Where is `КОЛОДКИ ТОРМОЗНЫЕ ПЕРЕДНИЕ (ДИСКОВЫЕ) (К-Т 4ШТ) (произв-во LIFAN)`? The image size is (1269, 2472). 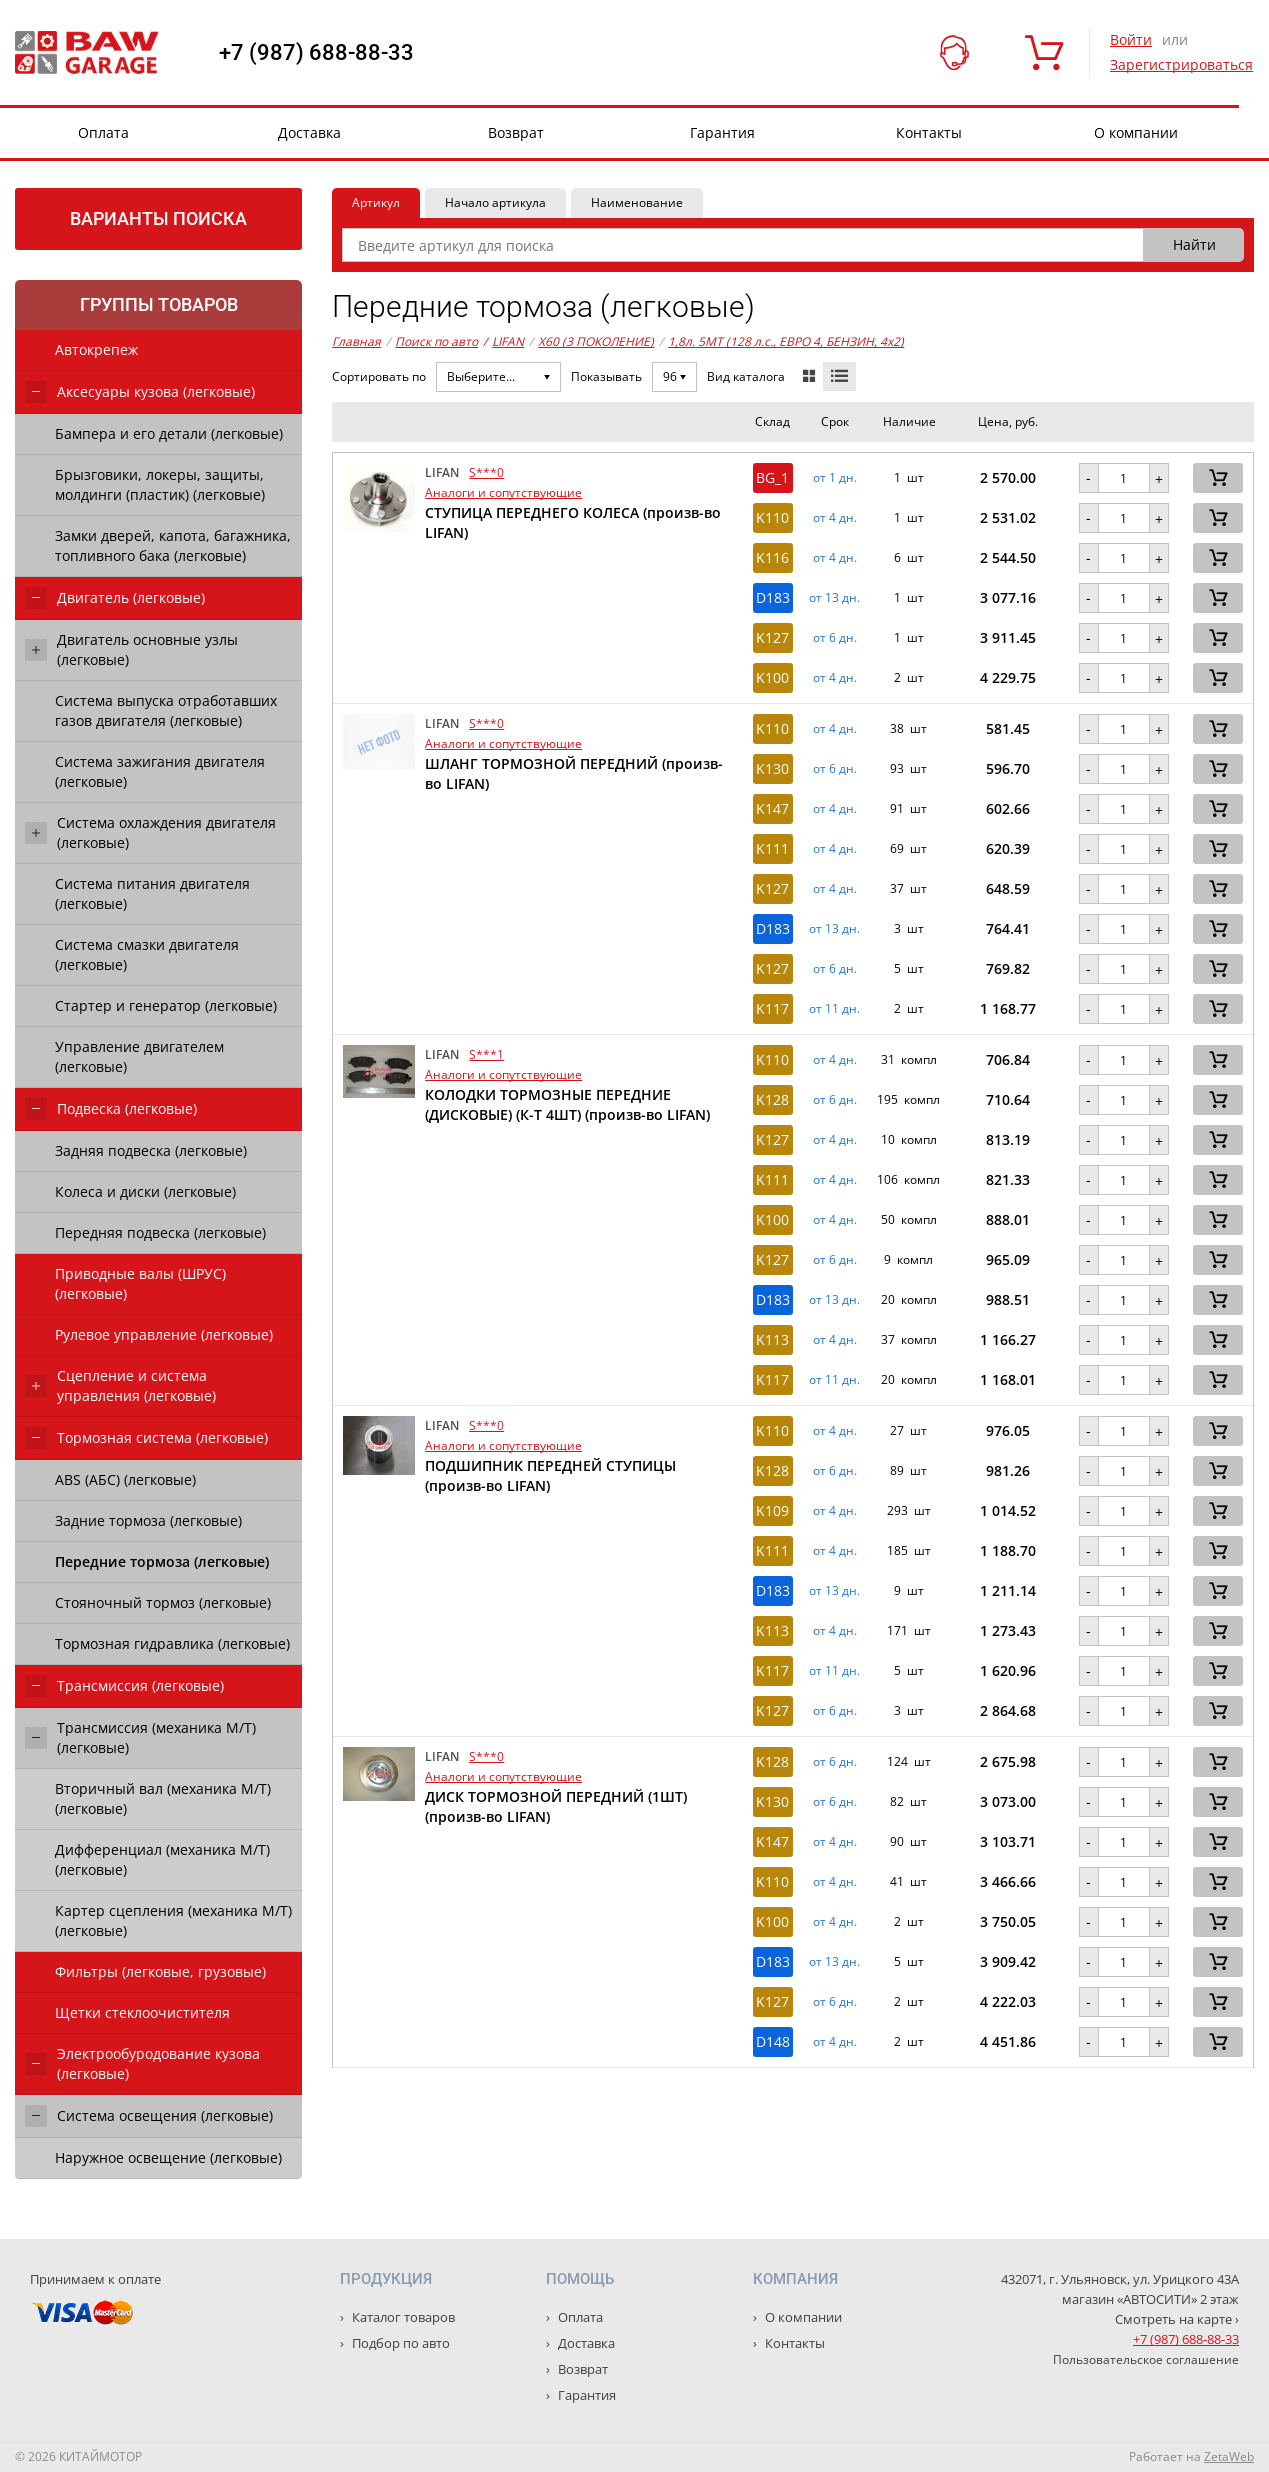
КОЛОДКИ ТОРМОЗНЫЕ ПЕРЕДНИЕ (ДИСКОВЫЕ) (К-Т 4ШТ) (произв-во LIFAN) is located at coordinates (567, 1104).